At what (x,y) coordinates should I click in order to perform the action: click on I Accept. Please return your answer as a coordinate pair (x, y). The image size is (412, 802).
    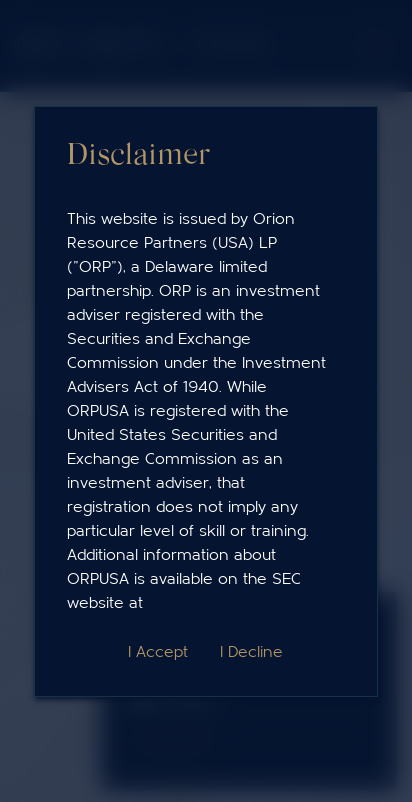
    Looking at the image, I should click on (158, 652).